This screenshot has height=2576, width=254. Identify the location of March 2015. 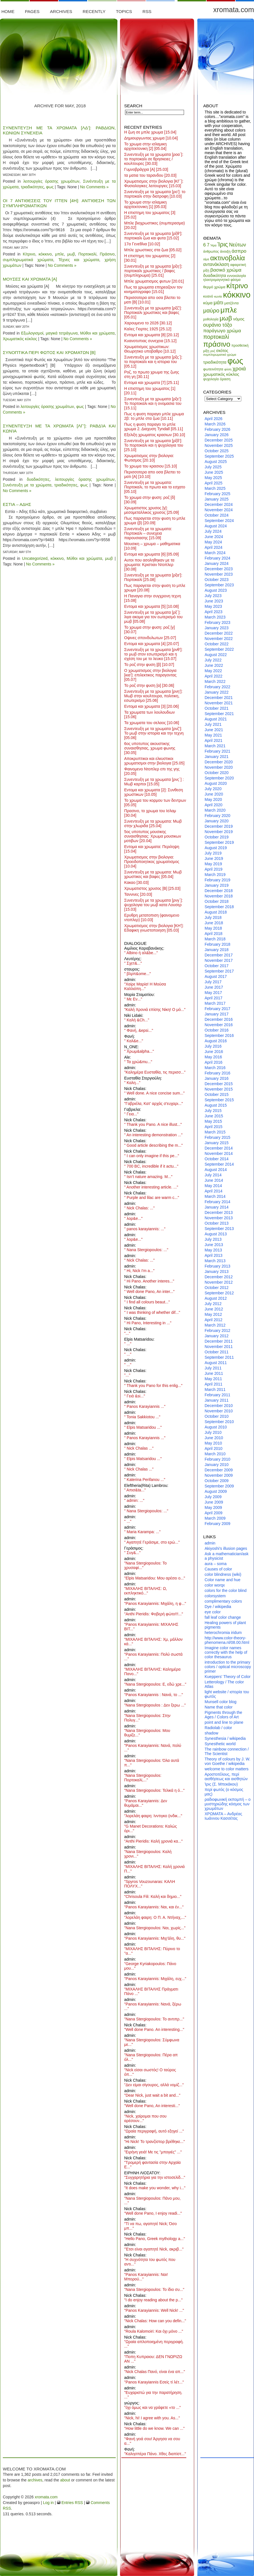
(215, 1132).